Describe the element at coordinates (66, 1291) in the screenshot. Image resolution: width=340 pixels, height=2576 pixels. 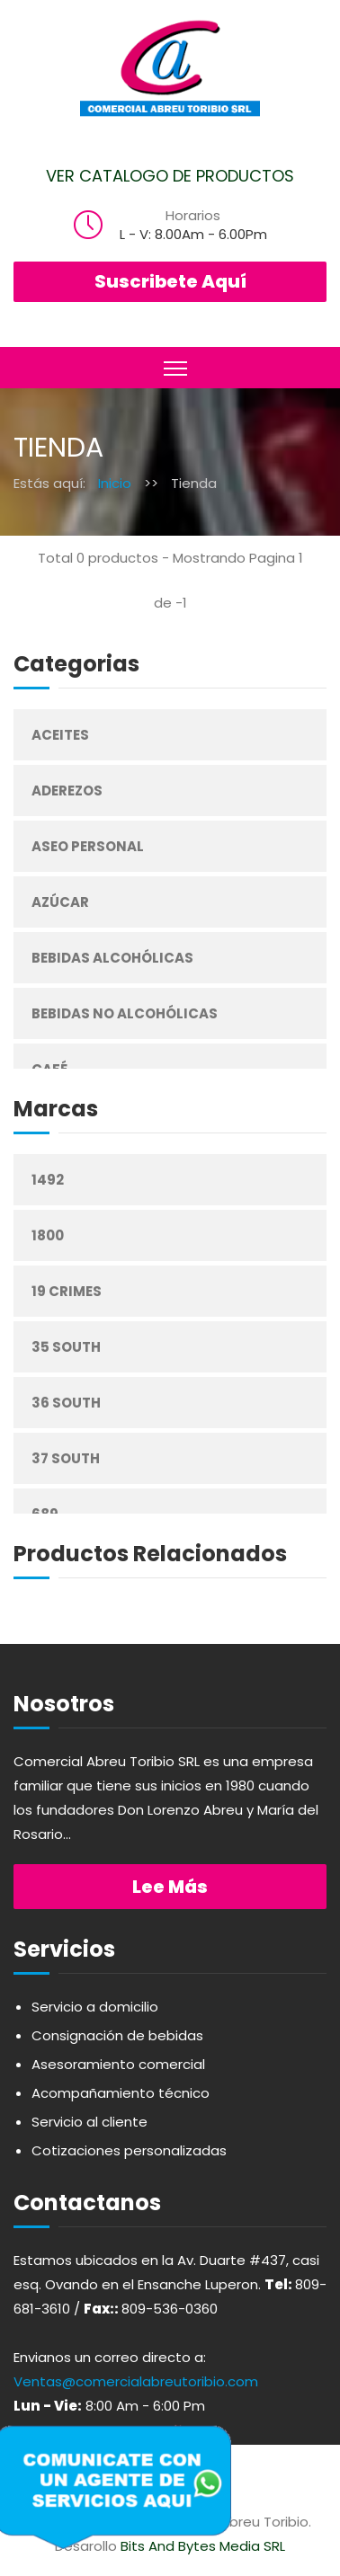
I see `19 Crimes` at that location.